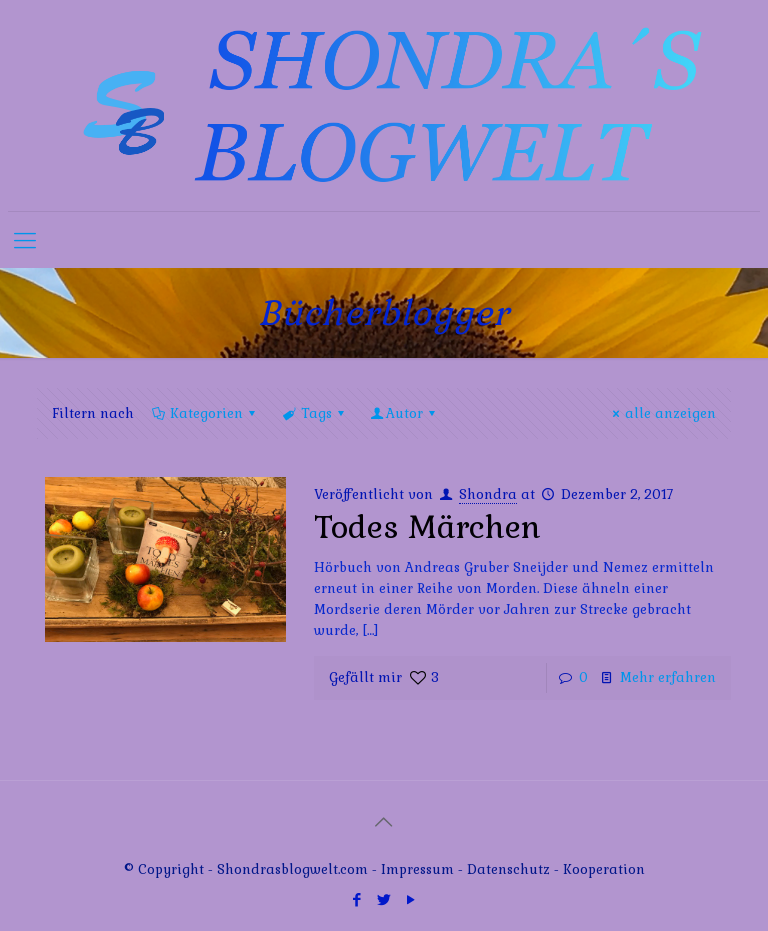  Describe the element at coordinates (604, 869) in the screenshot. I see `Kooperation` at that location.